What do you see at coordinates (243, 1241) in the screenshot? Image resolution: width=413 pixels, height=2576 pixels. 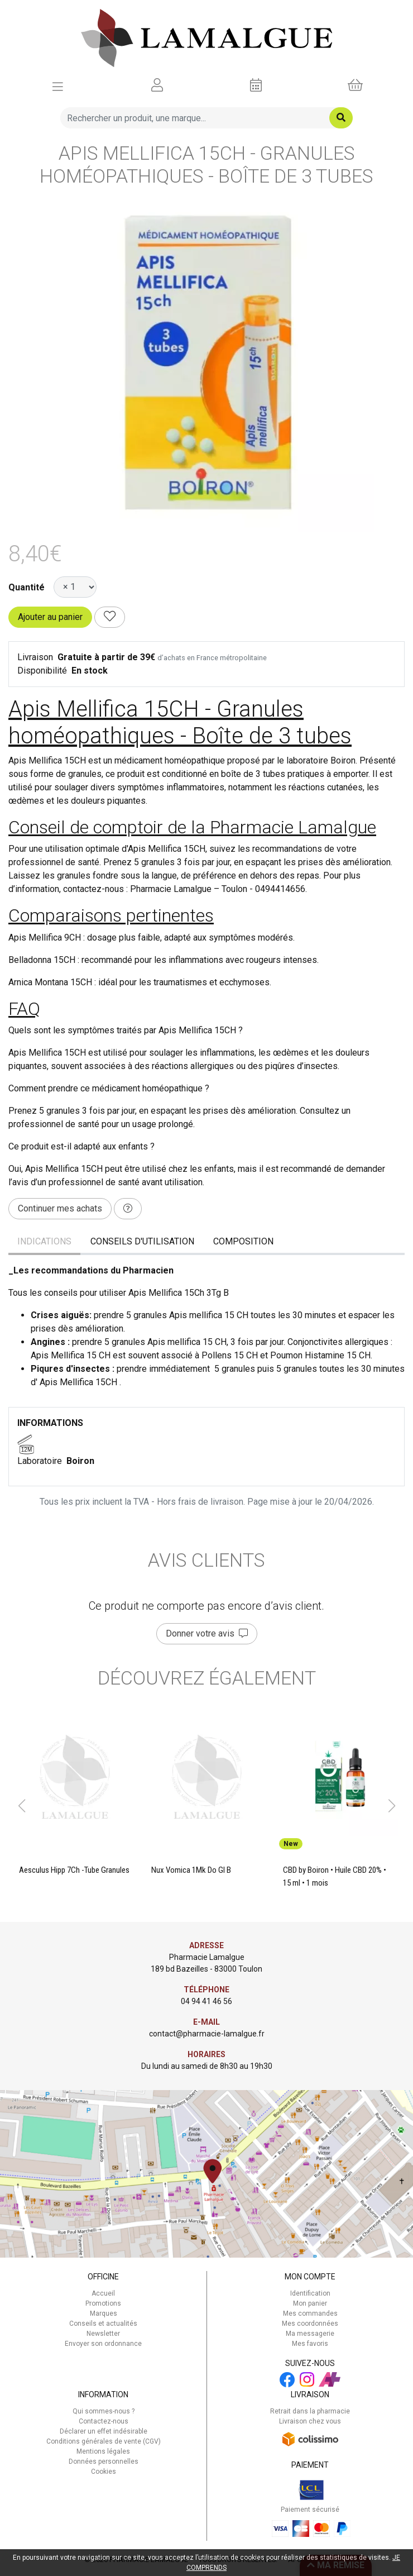 I see `Composition [tab]` at bounding box center [243, 1241].